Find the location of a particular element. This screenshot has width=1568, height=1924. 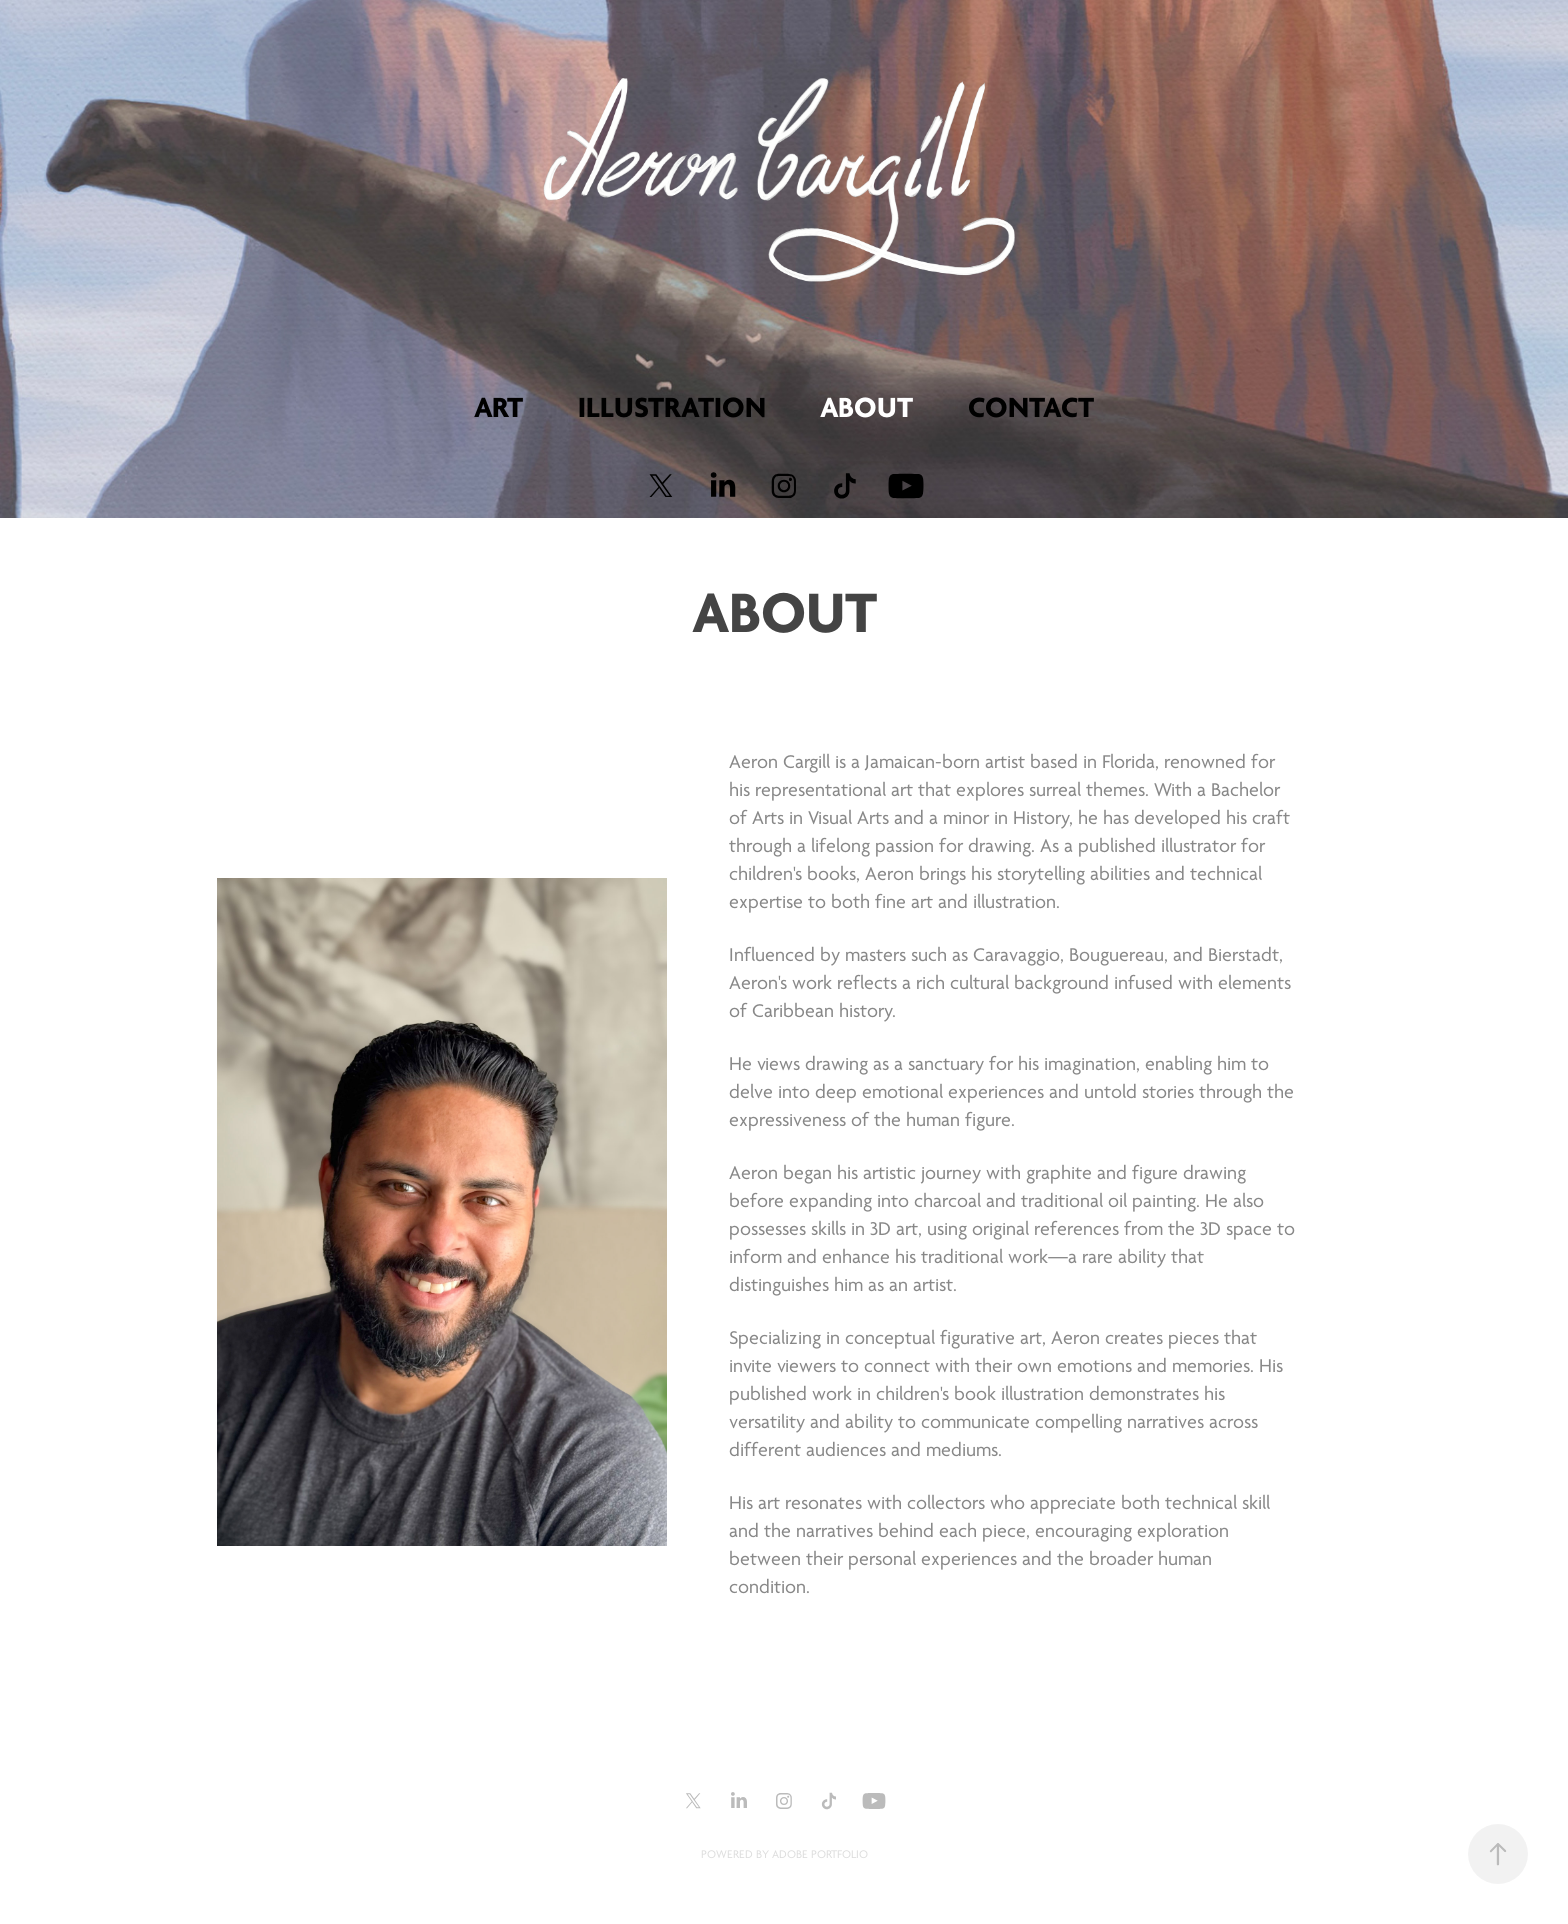

Art is located at coordinates (498, 407).